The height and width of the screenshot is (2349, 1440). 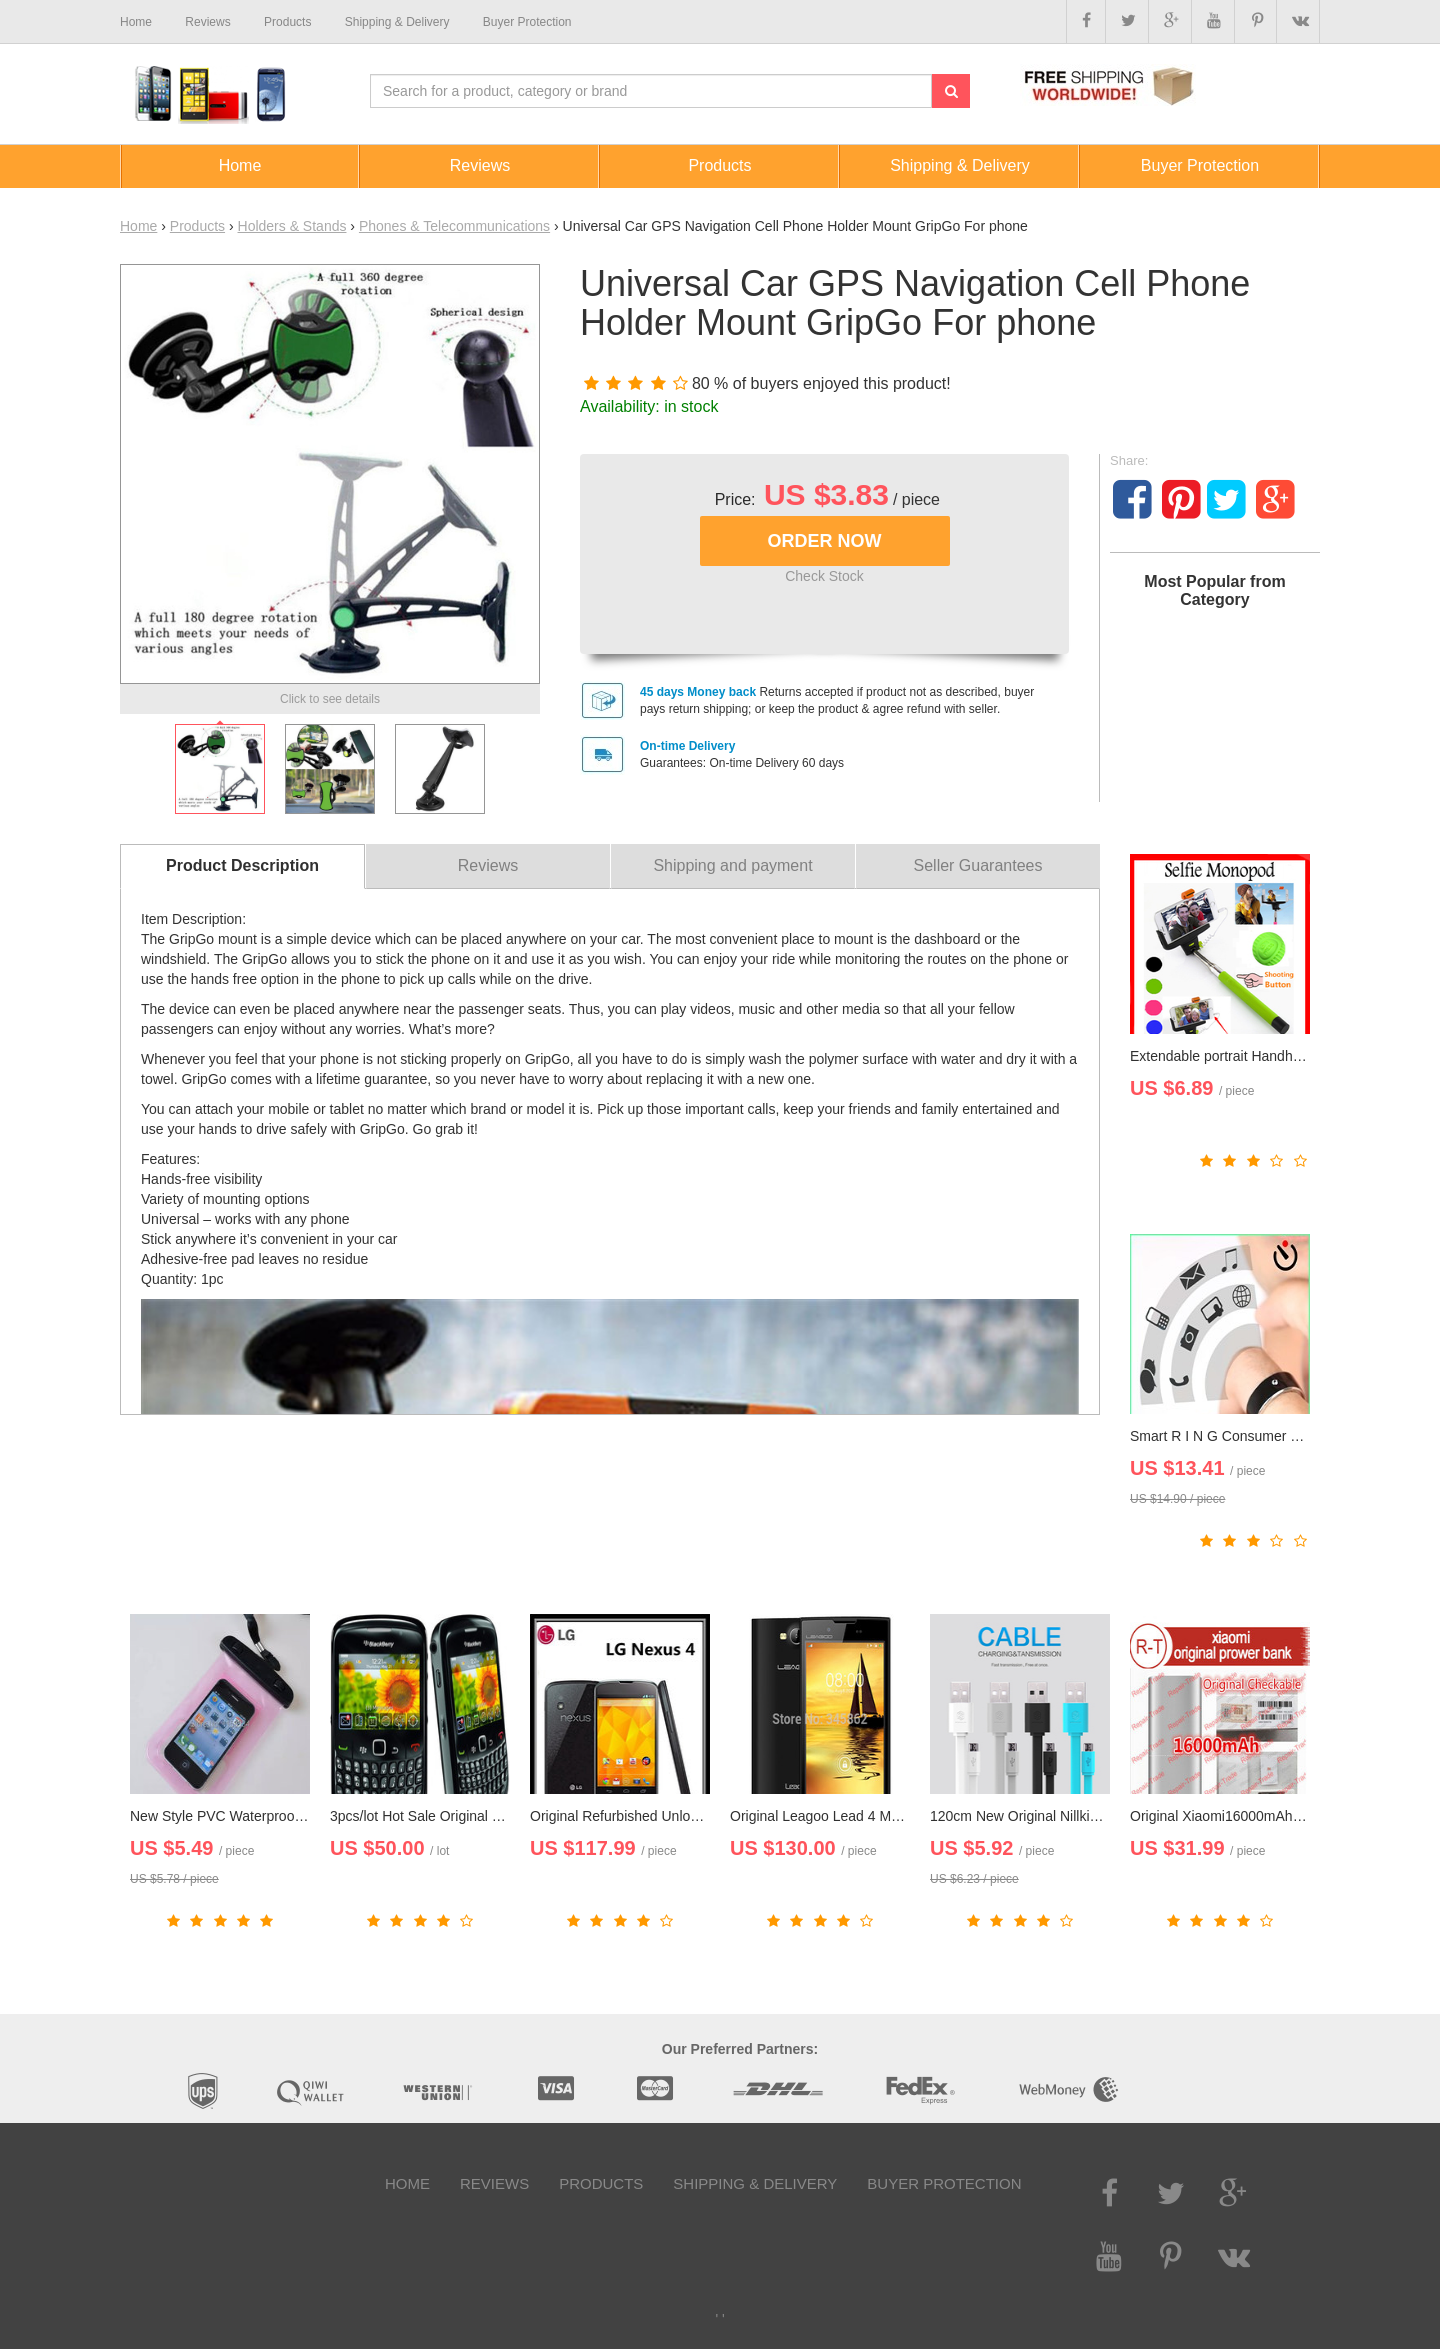 What do you see at coordinates (138, 226) in the screenshot?
I see `Home` at bounding box center [138, 226].